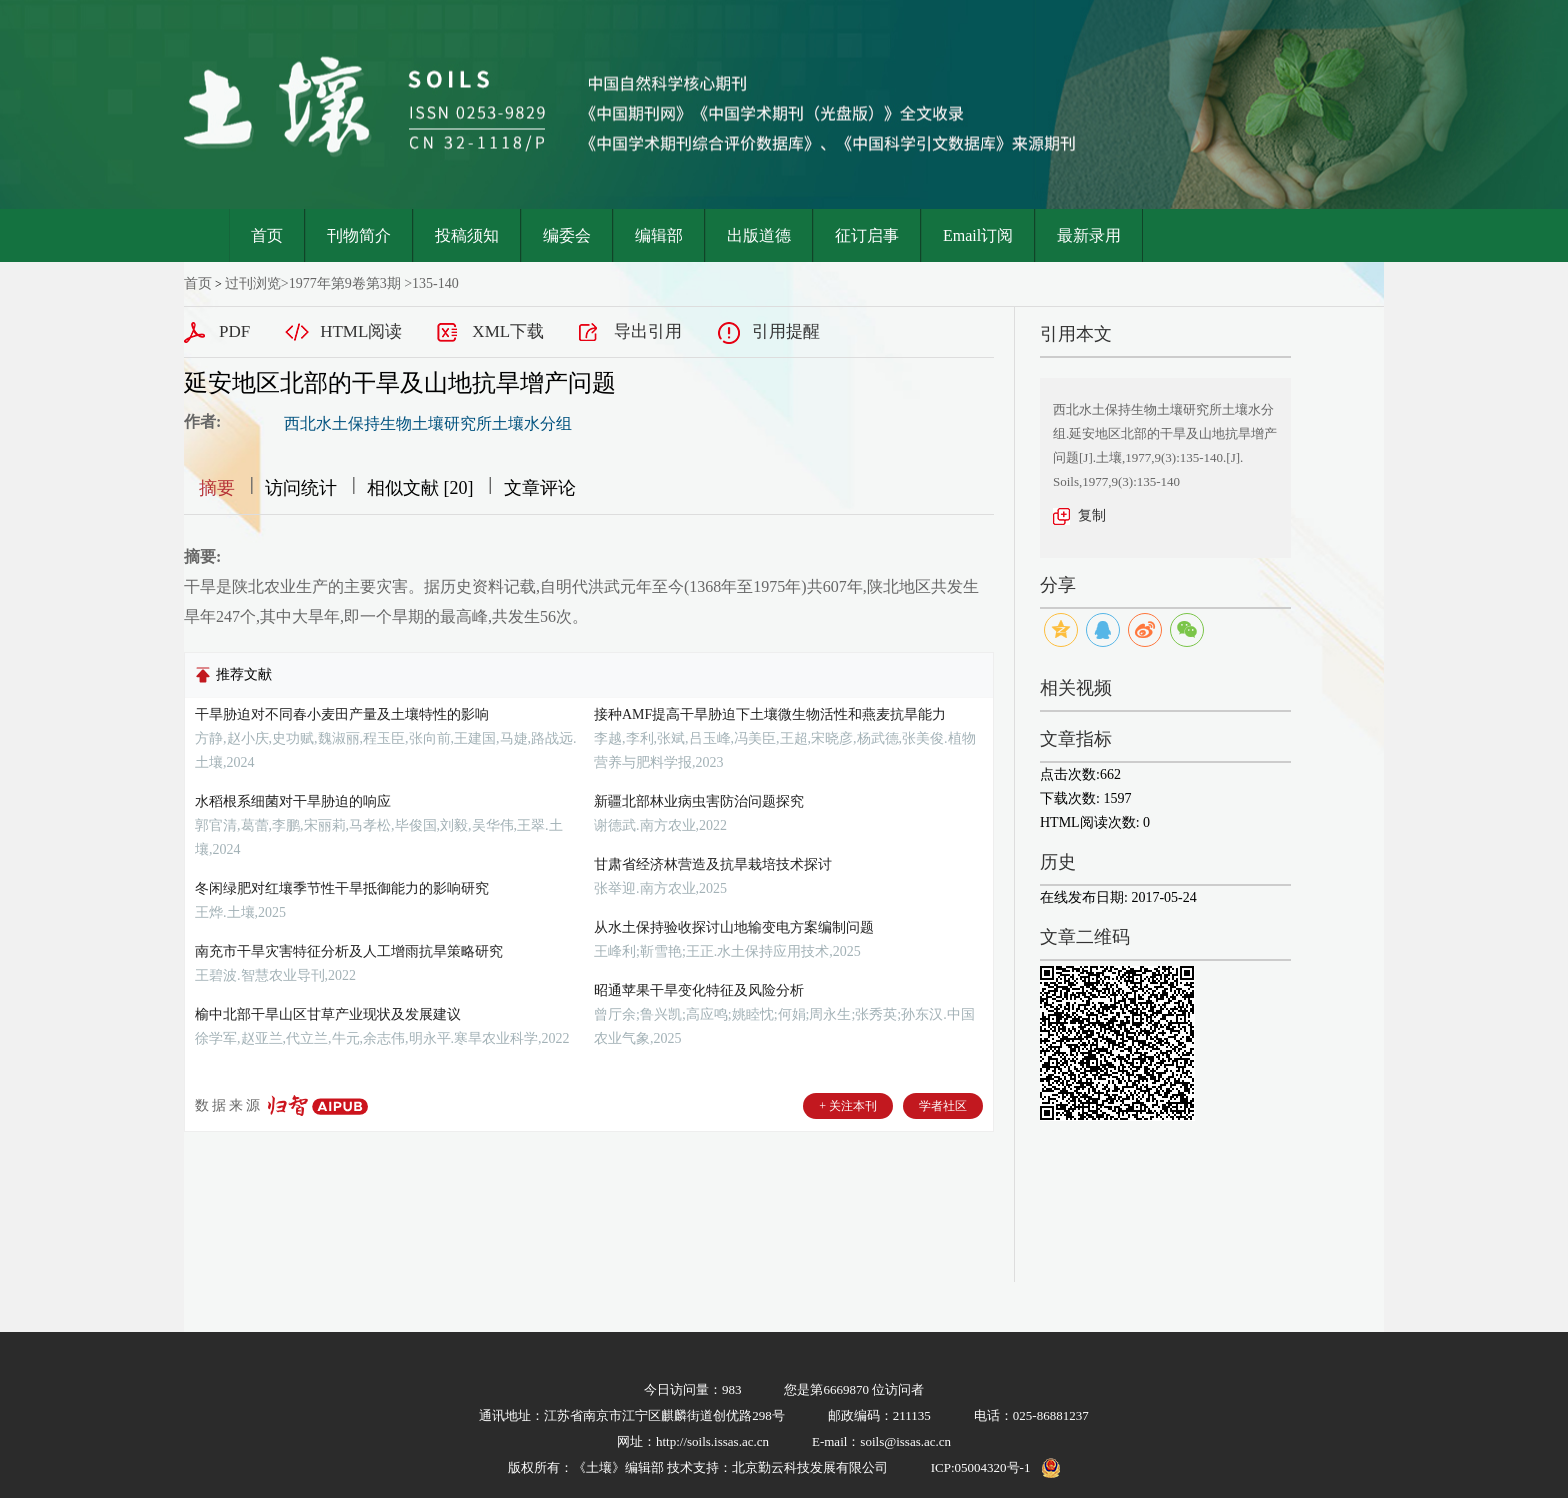 This screenshot has width=1568, height=1498. Describe the element at coordinates (342, 888) in the screenshot. I see `冬闲绿肥对红壤季节性干旱抵御能力的影响研究` at that location.